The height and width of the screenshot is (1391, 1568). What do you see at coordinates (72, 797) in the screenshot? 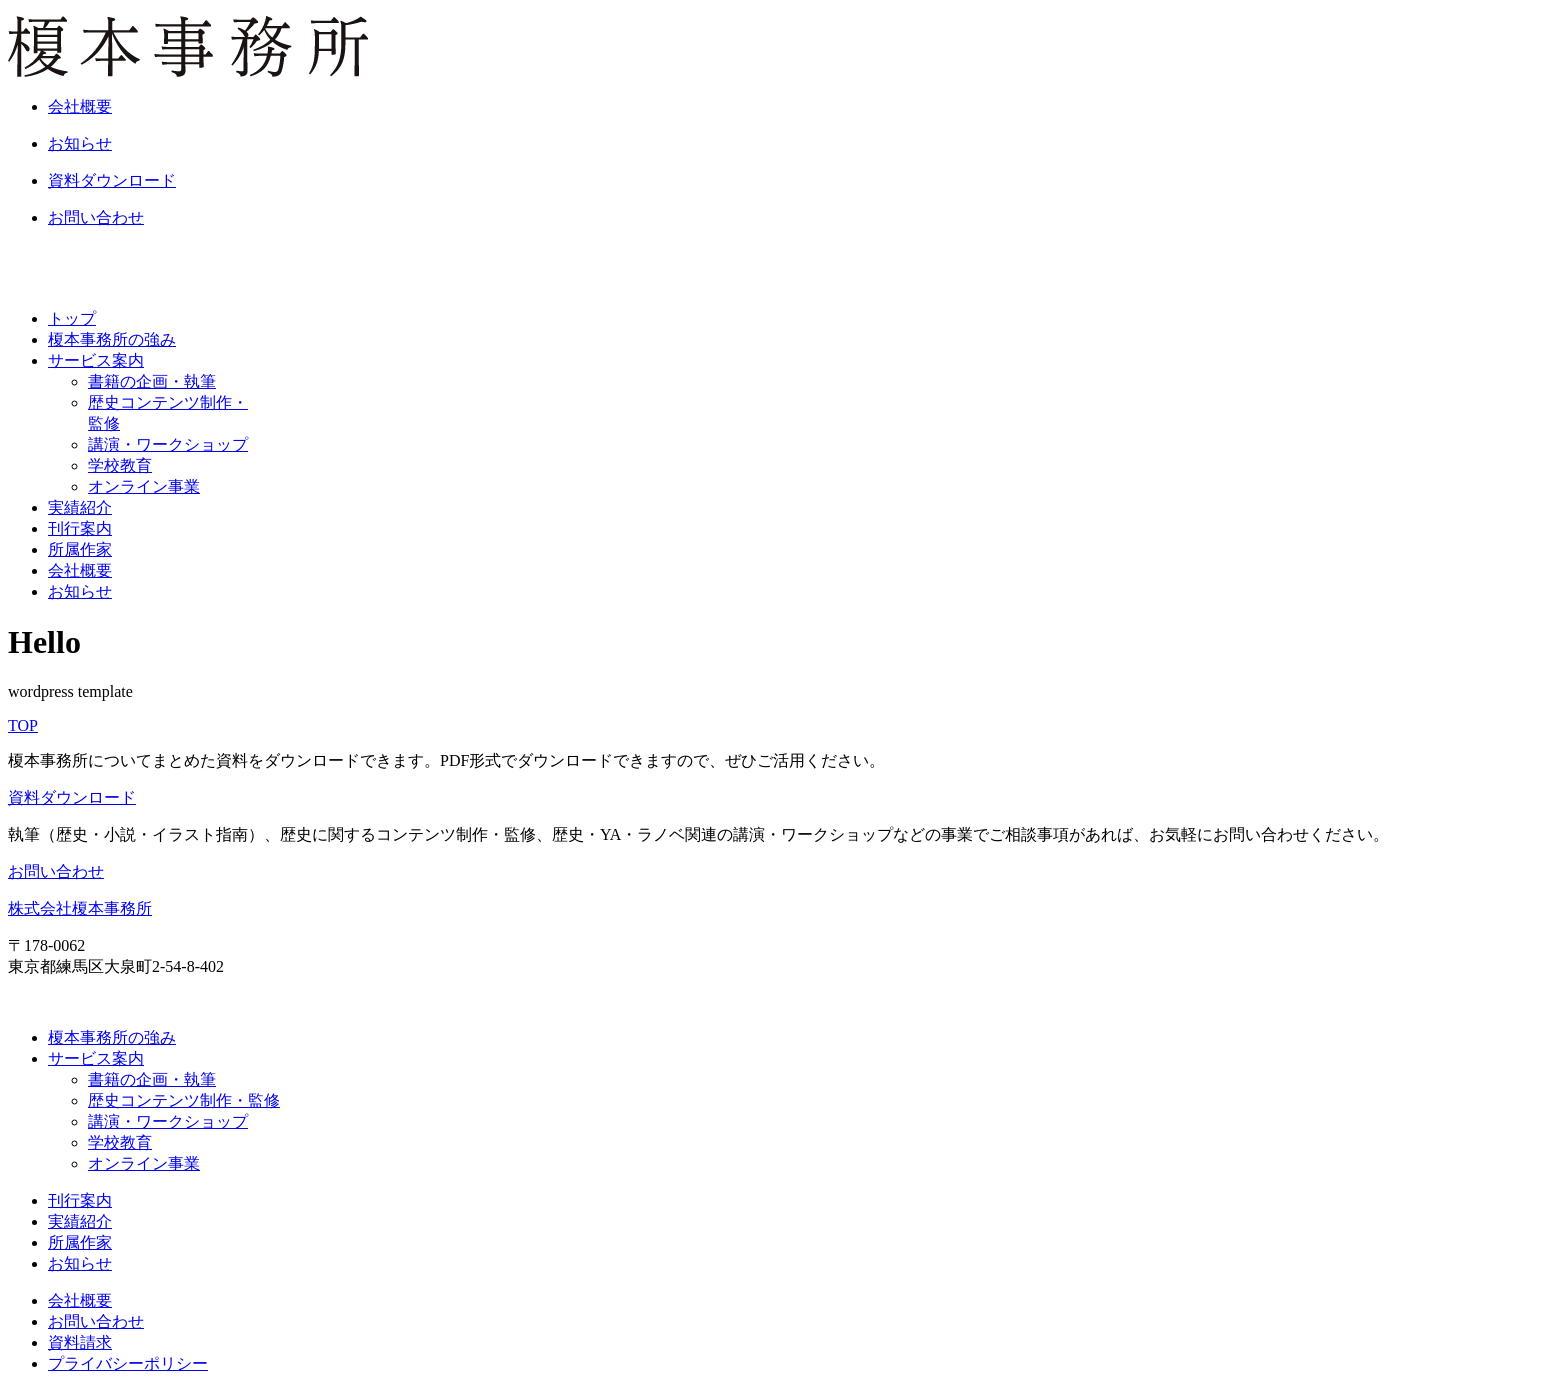
I see `資料ダウンロード` at bounding box center [72, 797].